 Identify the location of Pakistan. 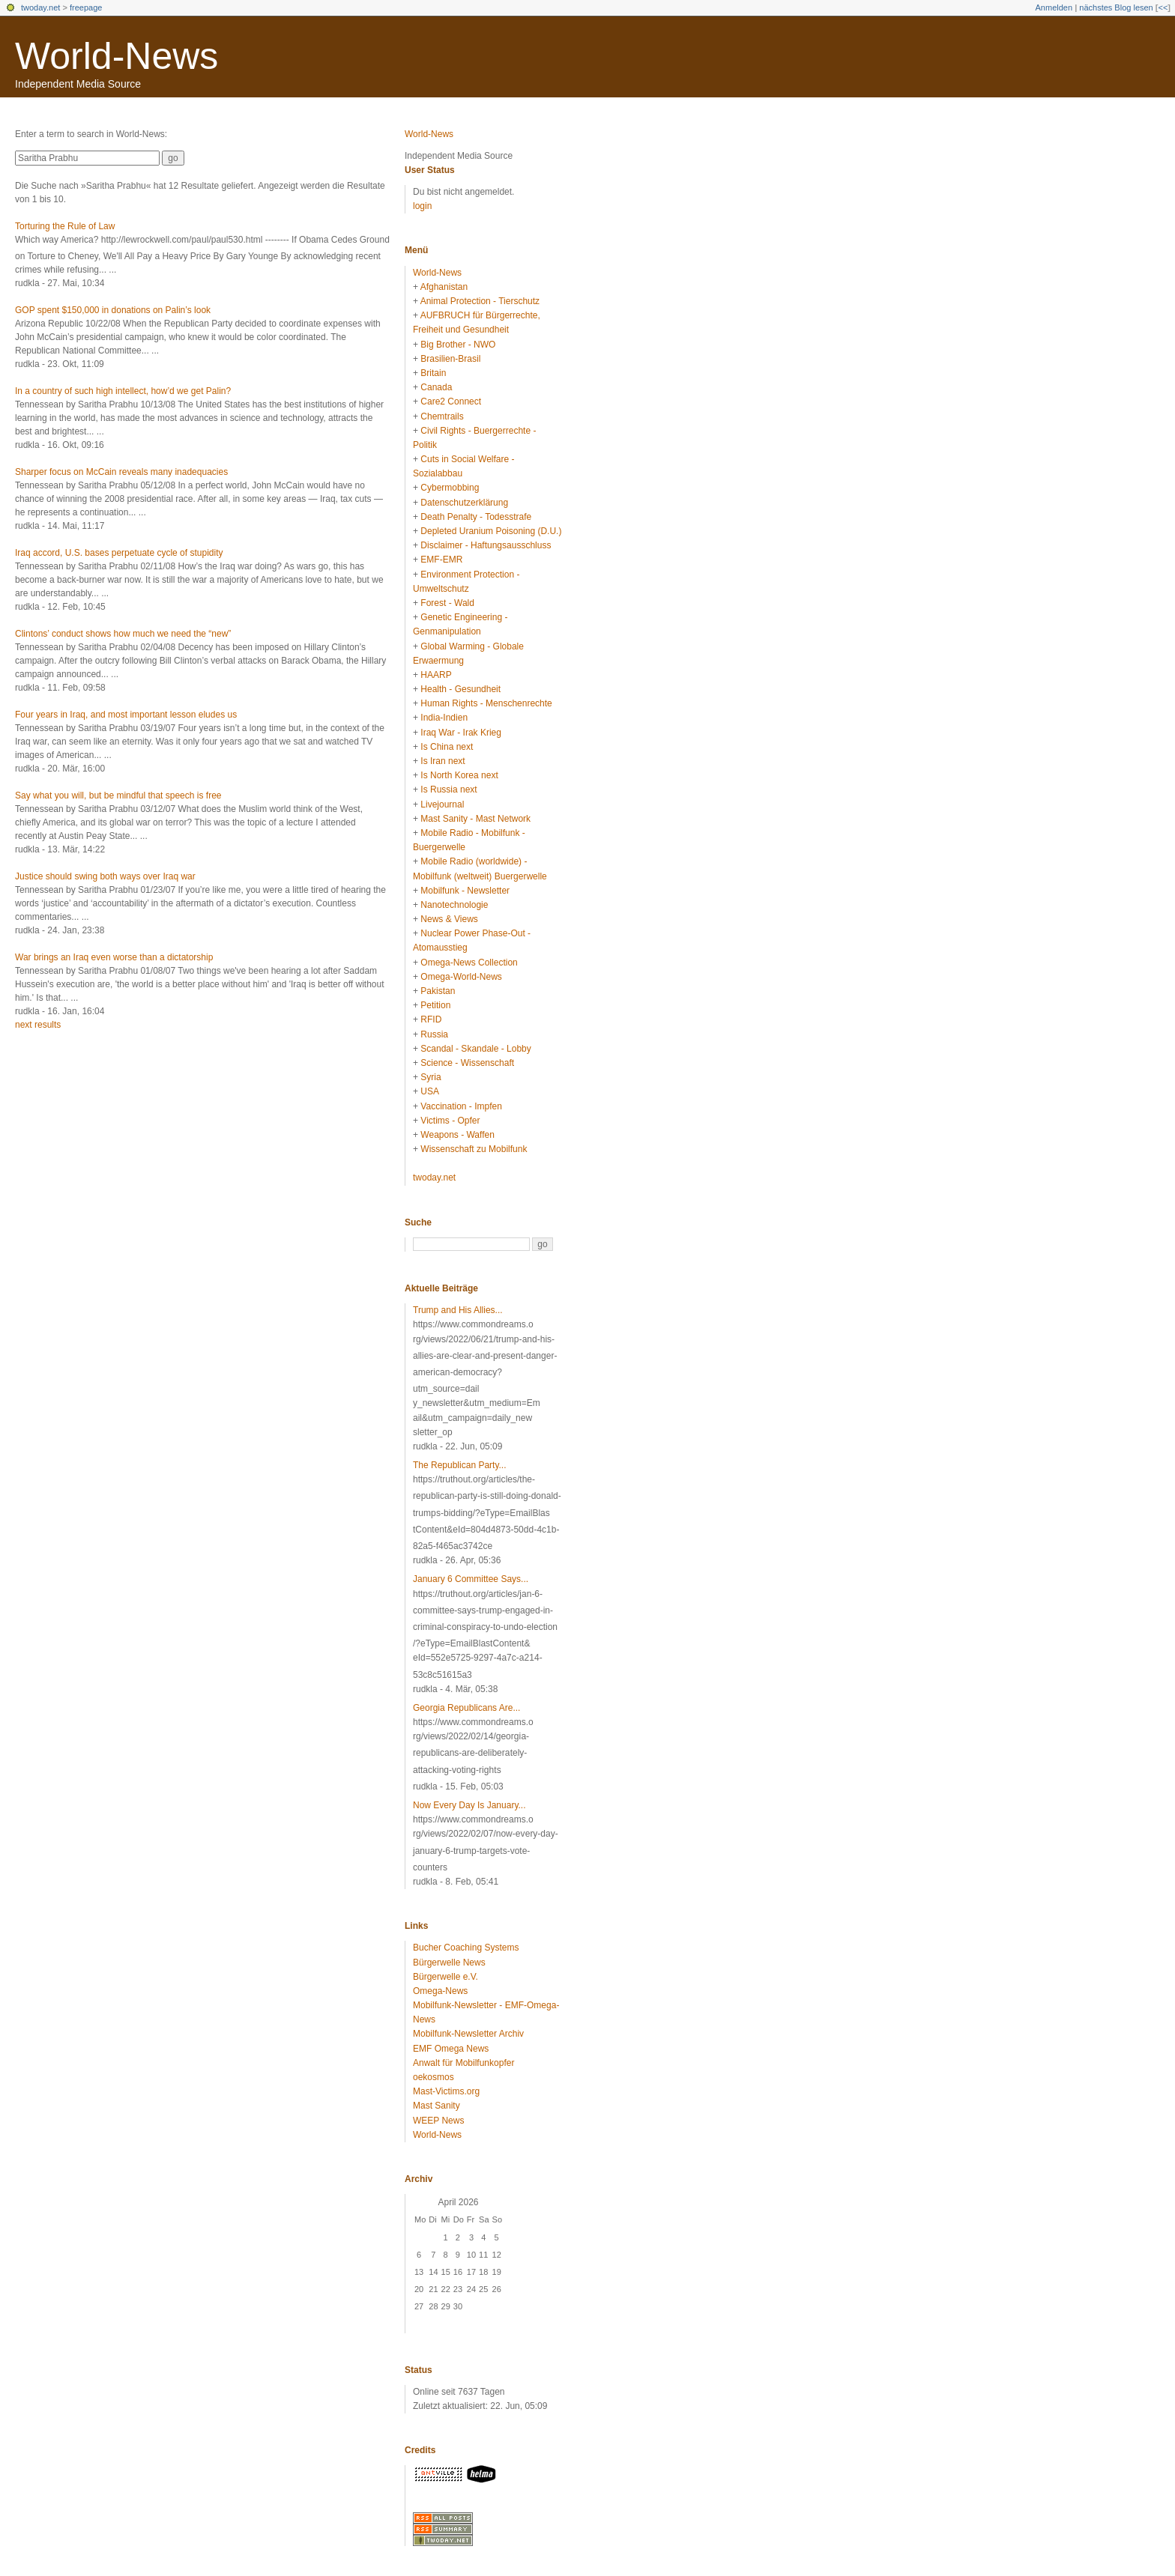
(437, 991).